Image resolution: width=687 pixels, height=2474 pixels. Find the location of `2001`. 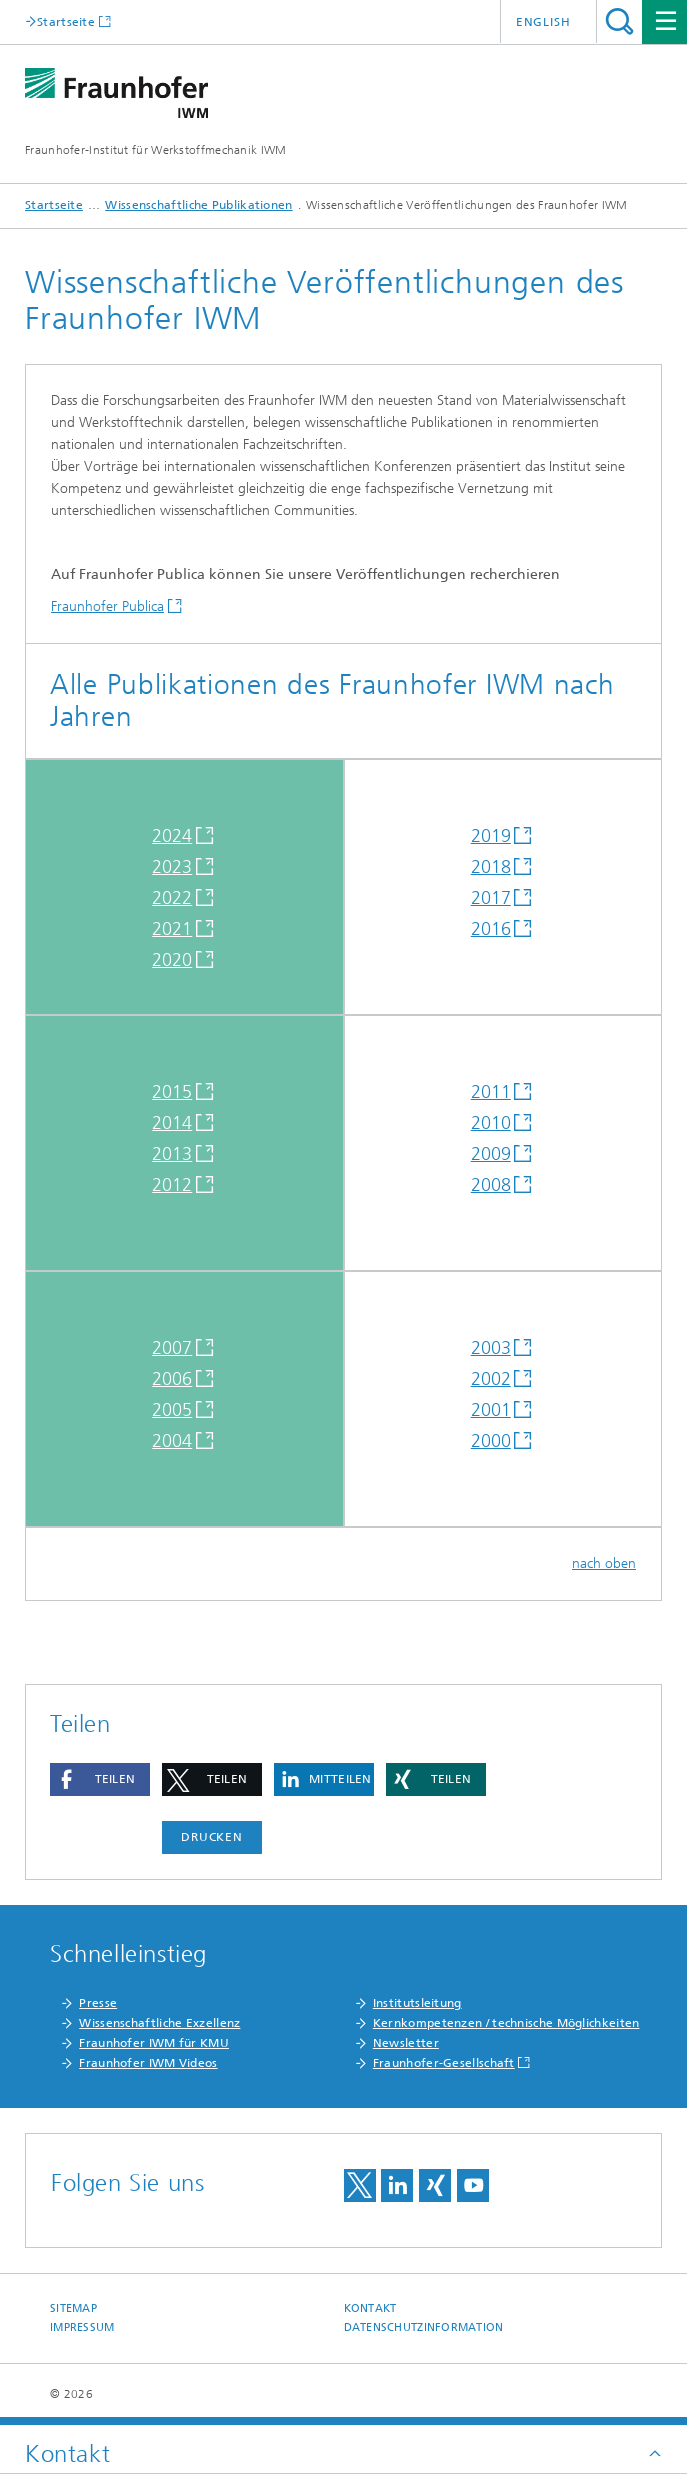

2001 is located at coordinates (491, 1410).